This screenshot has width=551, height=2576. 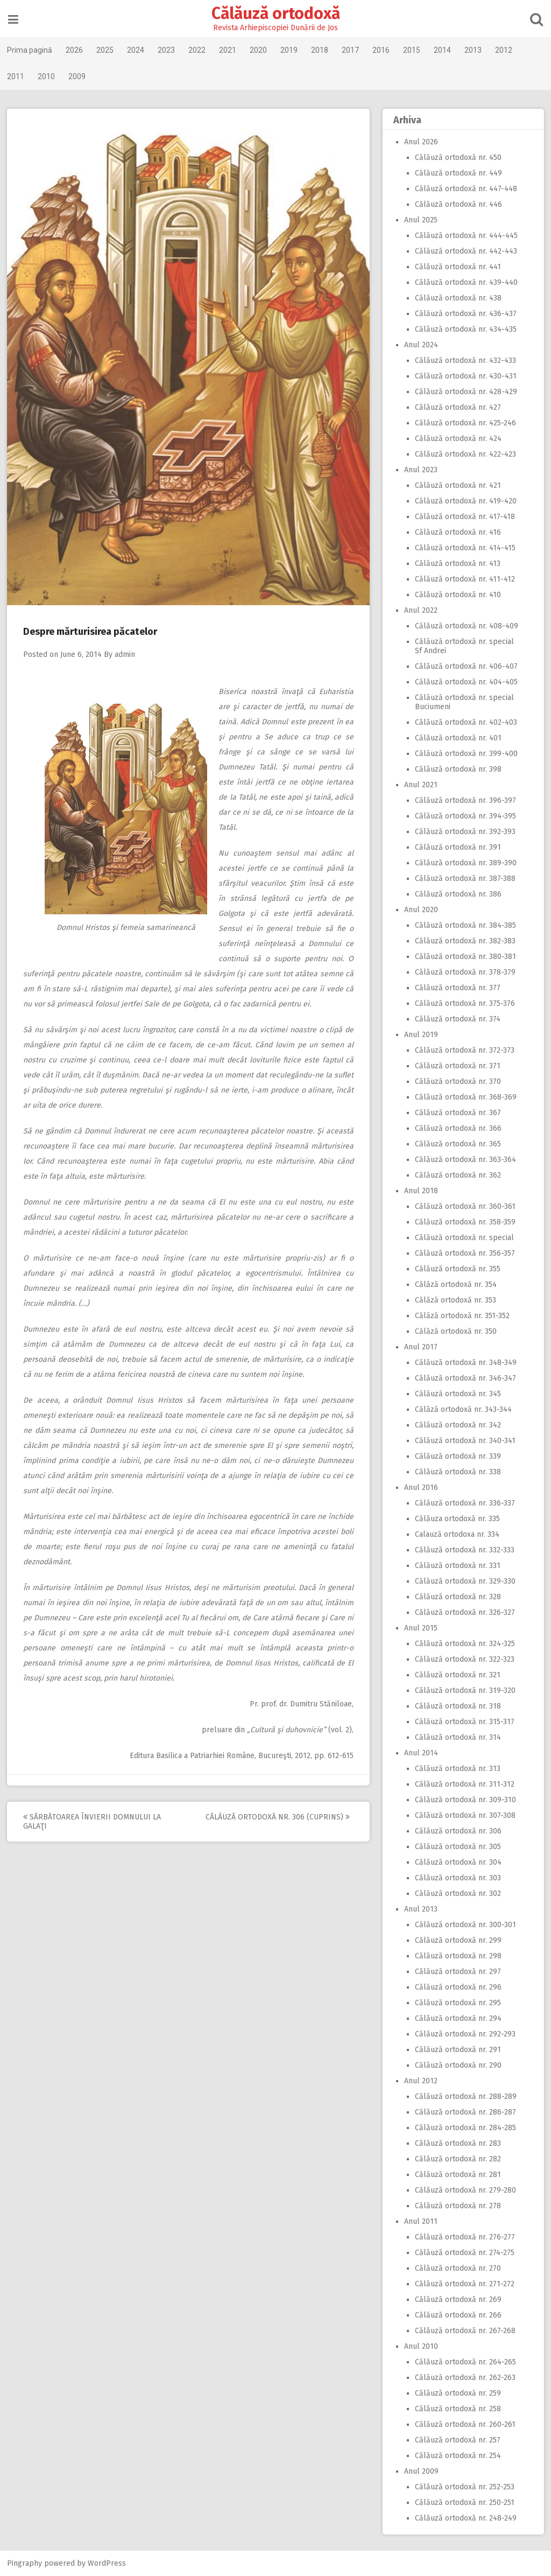 I want to click on Călăuză ortodoxă nr. 319-320, so click(x=464, y=1690).